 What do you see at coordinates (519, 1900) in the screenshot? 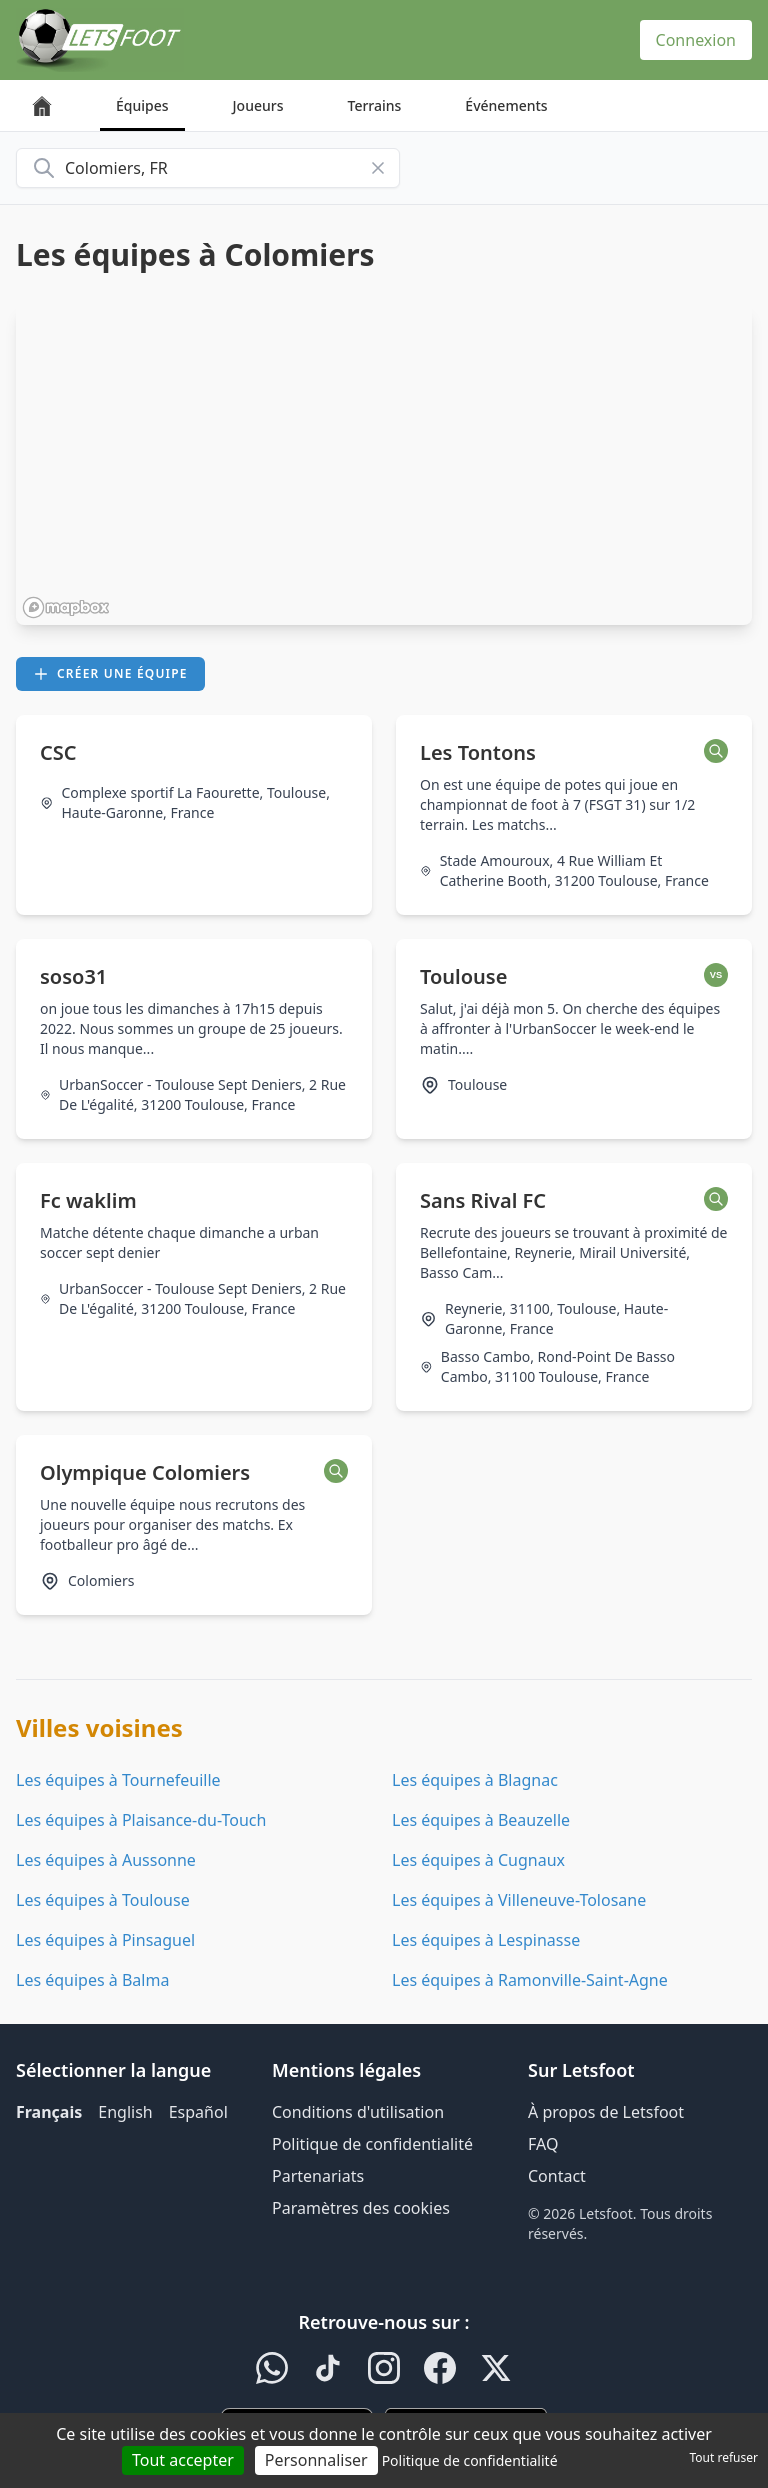
I see `Les équipes à Villeneuve-Tolosane` at bounding box center [519, 1900].